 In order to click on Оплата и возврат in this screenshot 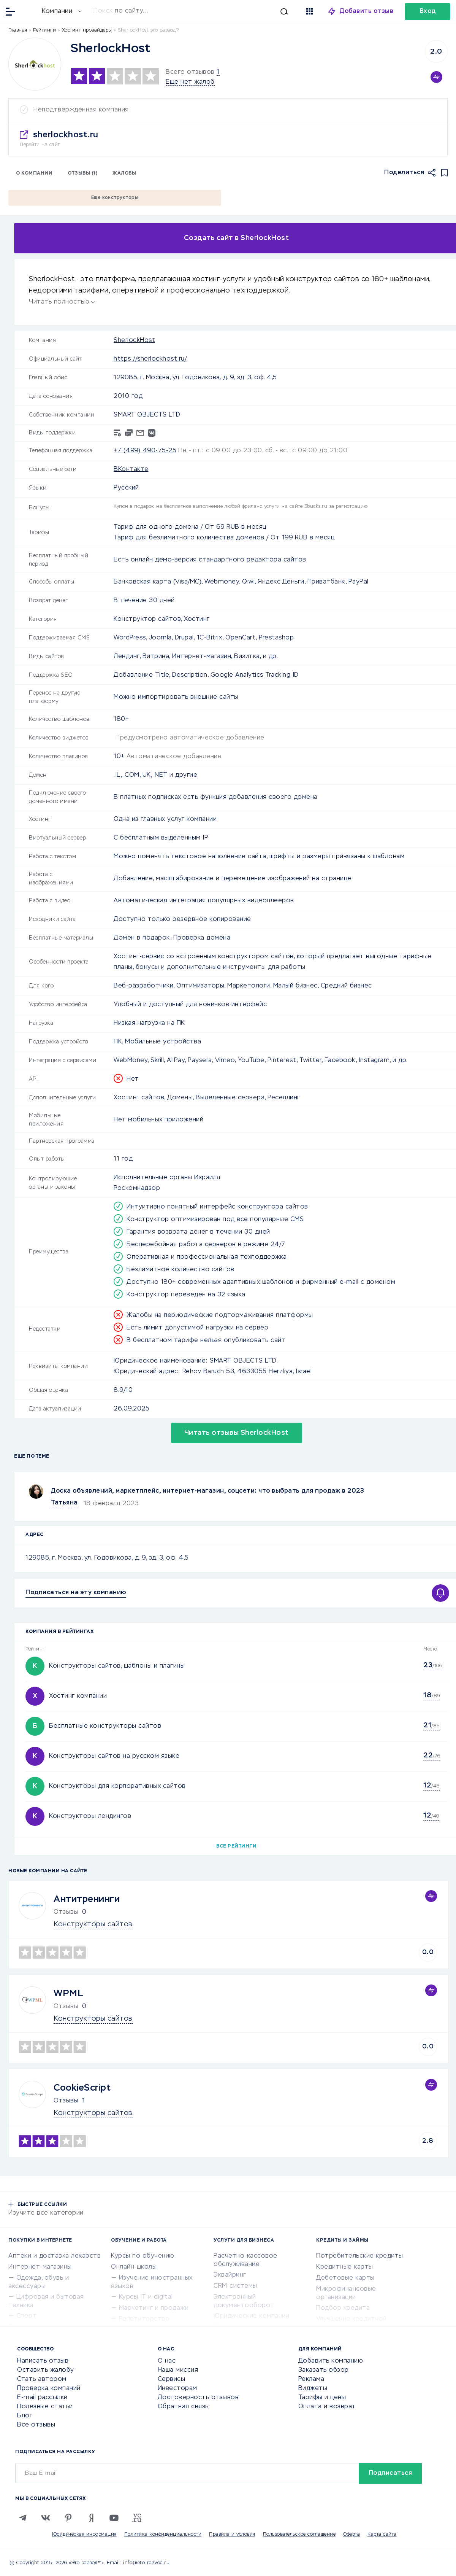, I will do `click(327, 2407)`.